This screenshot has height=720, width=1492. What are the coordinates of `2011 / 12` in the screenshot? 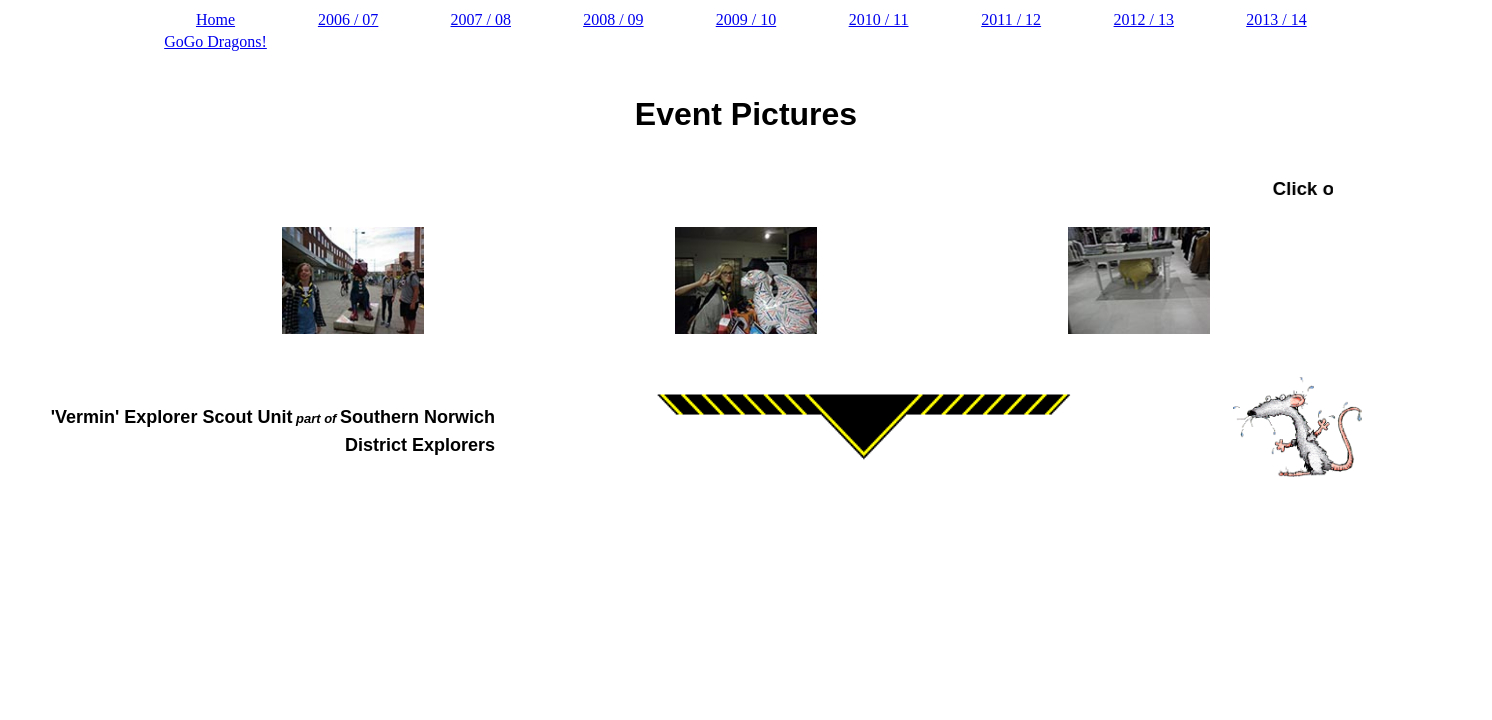 It's located at (1011, 19).